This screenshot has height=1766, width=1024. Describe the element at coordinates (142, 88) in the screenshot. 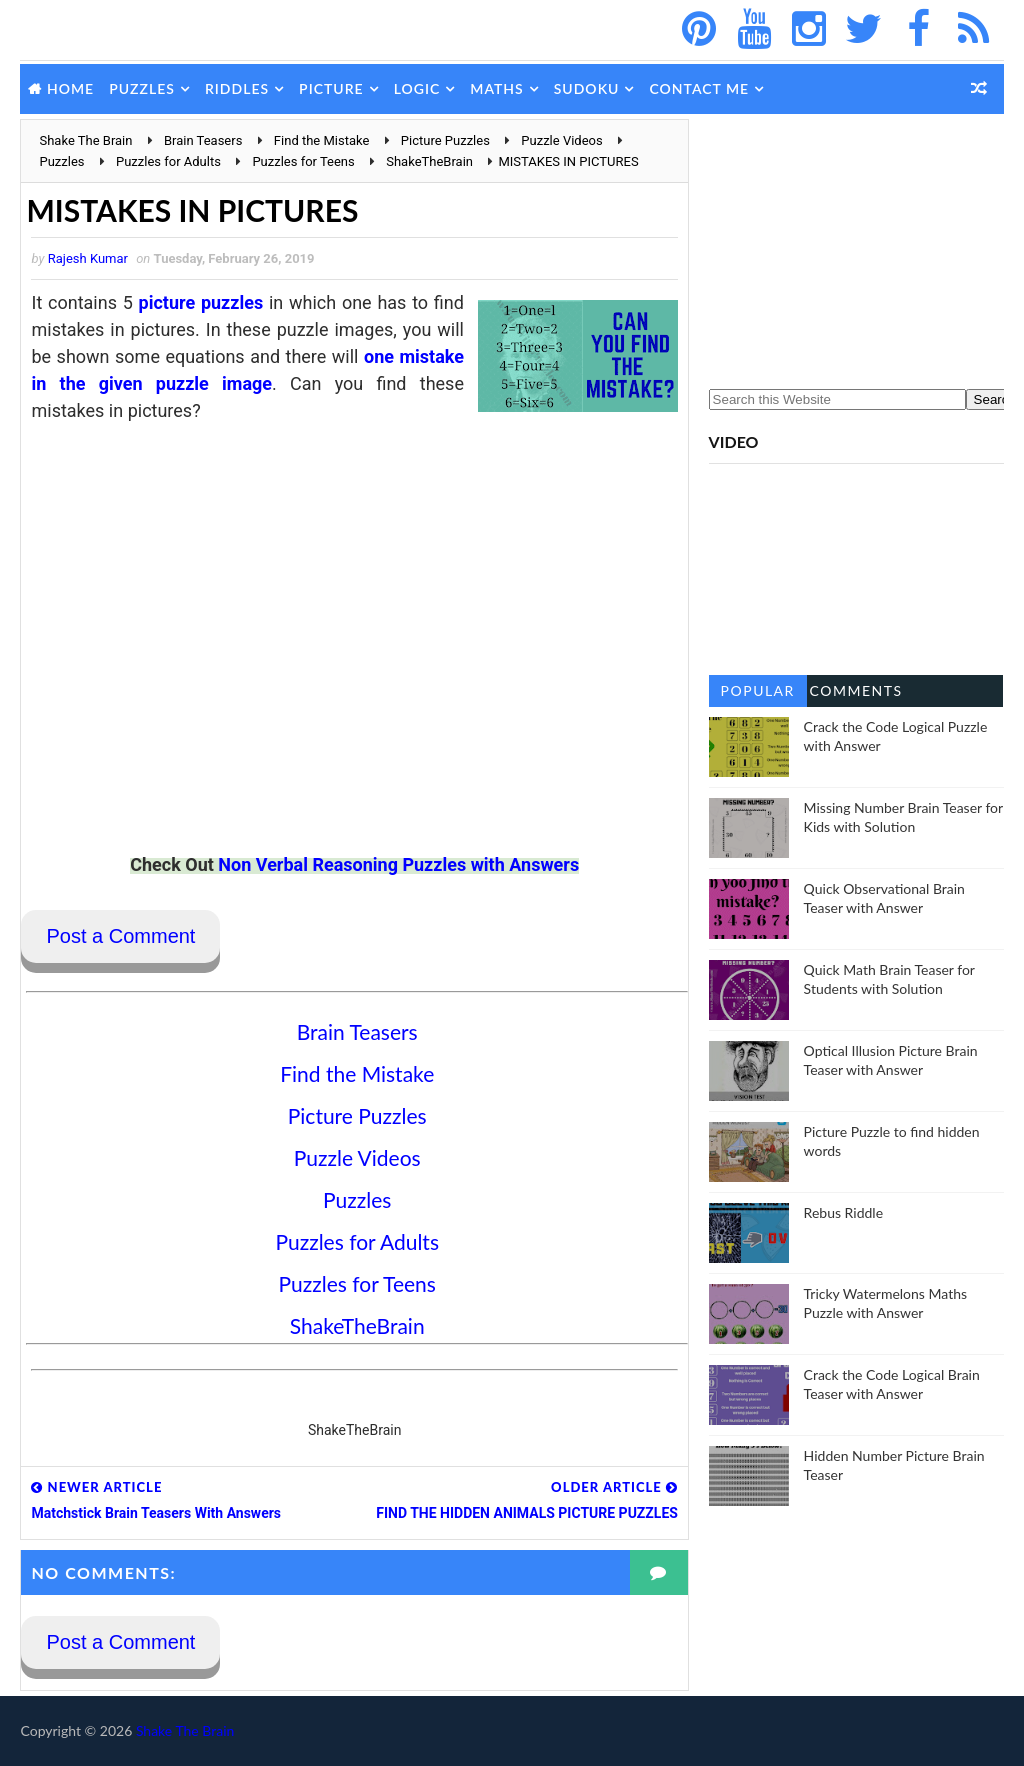

I see `Puzzles` at that location.